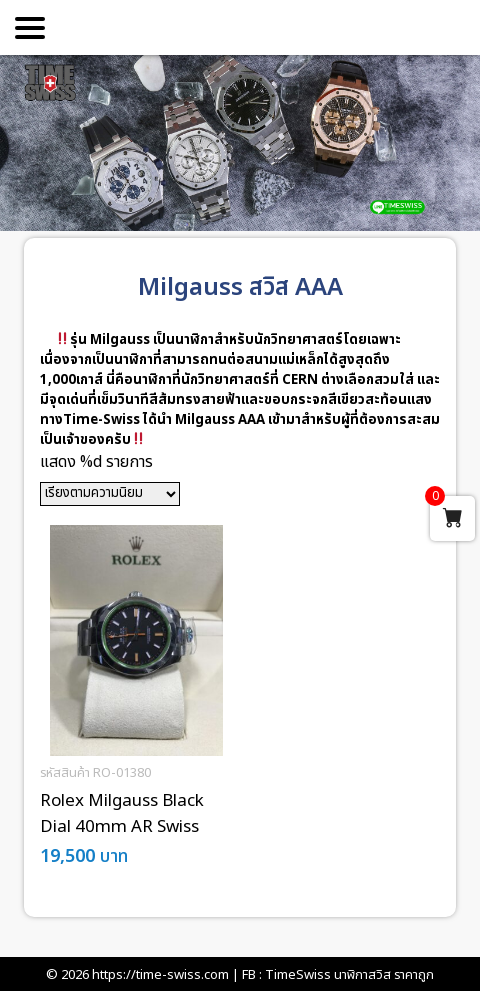  What do you see at coordinates (349, 975) in the screenshot?
I see `TimeSwiss นาฬิกาสวิส ราคาถูก` at bounding box center [349, 975].